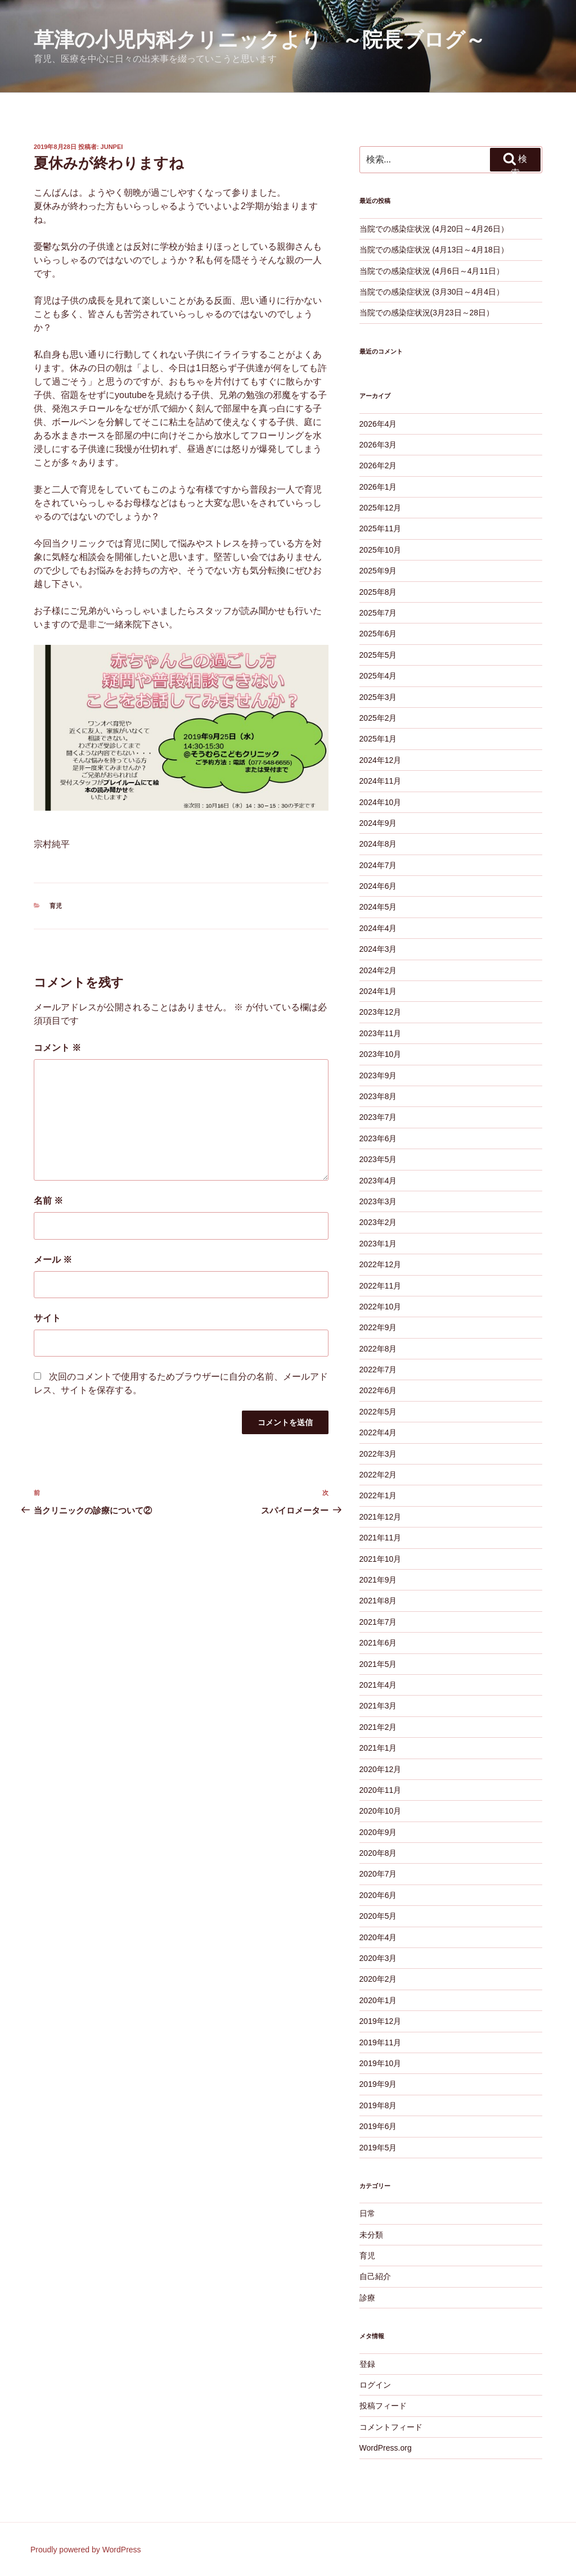 The image size is (576, 2576). What do you see at coordinates (378, 1579) in the screenshot?
I see `2021年9月` at bounding box center [378, 1579].